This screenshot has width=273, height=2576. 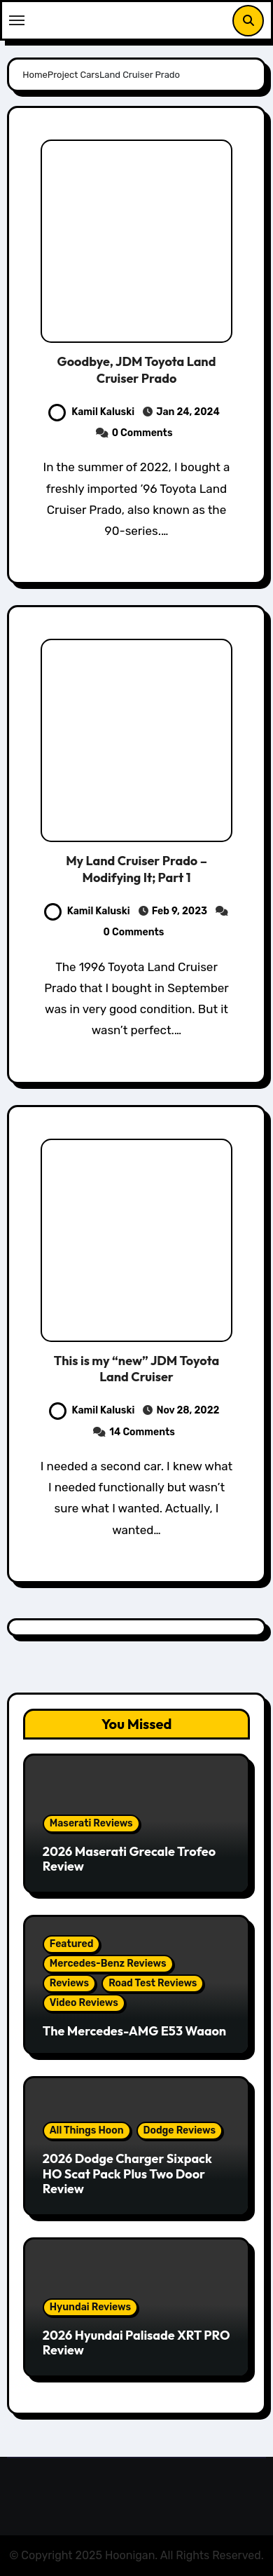 What do you see at coordinates (90, 2307) in the screenshot?
I see `Hyundai Reviews` at bounding box center [90, 2307].